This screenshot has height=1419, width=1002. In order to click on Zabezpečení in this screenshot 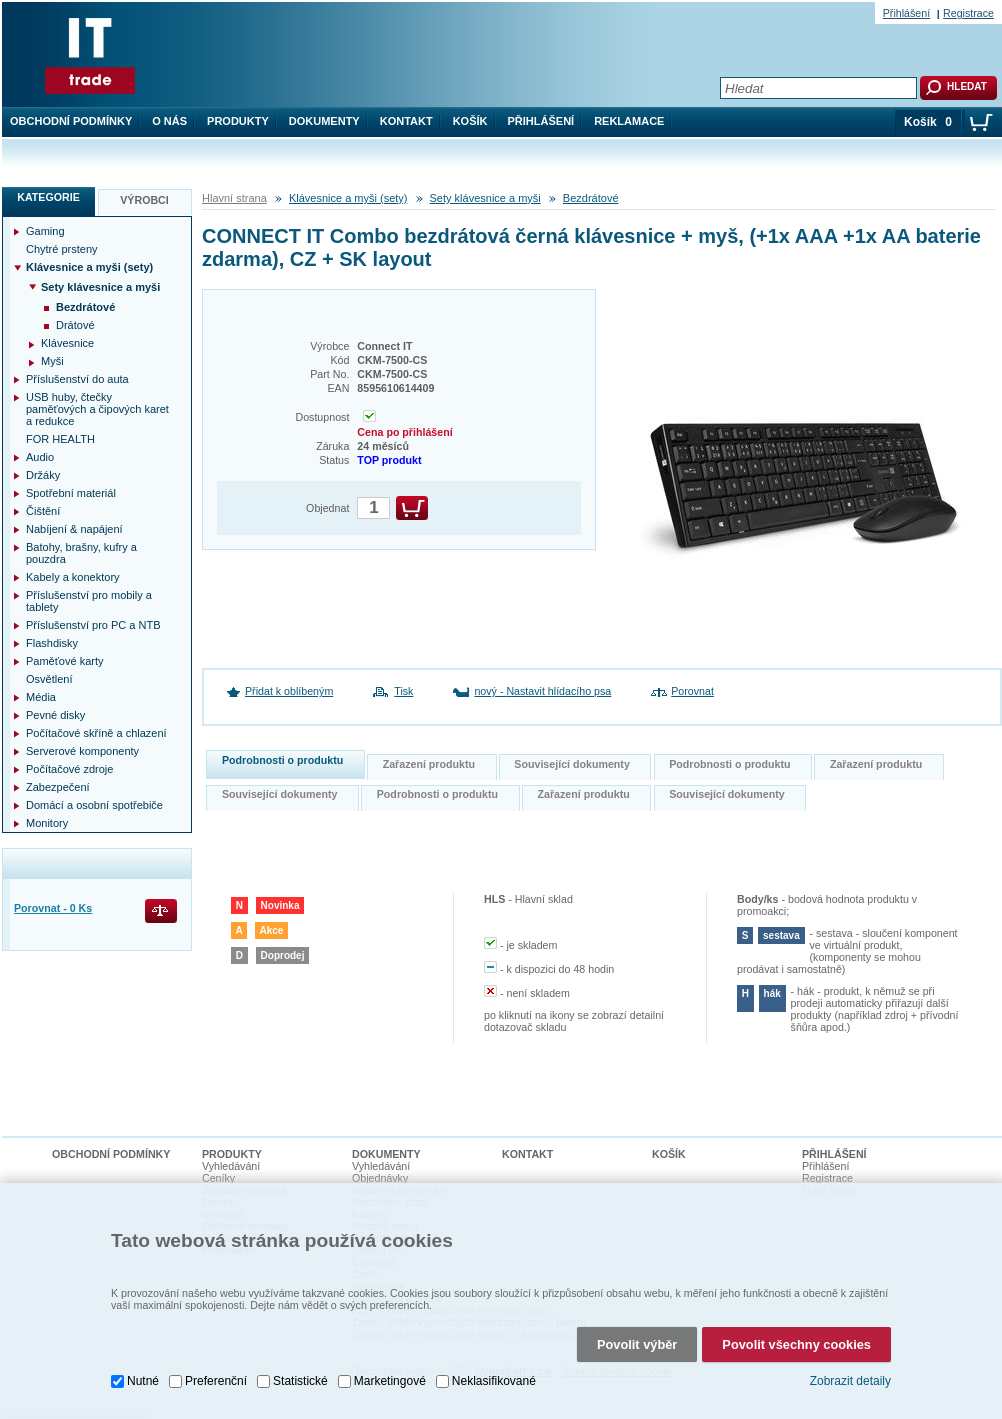, I will do `click(58, 787)`.